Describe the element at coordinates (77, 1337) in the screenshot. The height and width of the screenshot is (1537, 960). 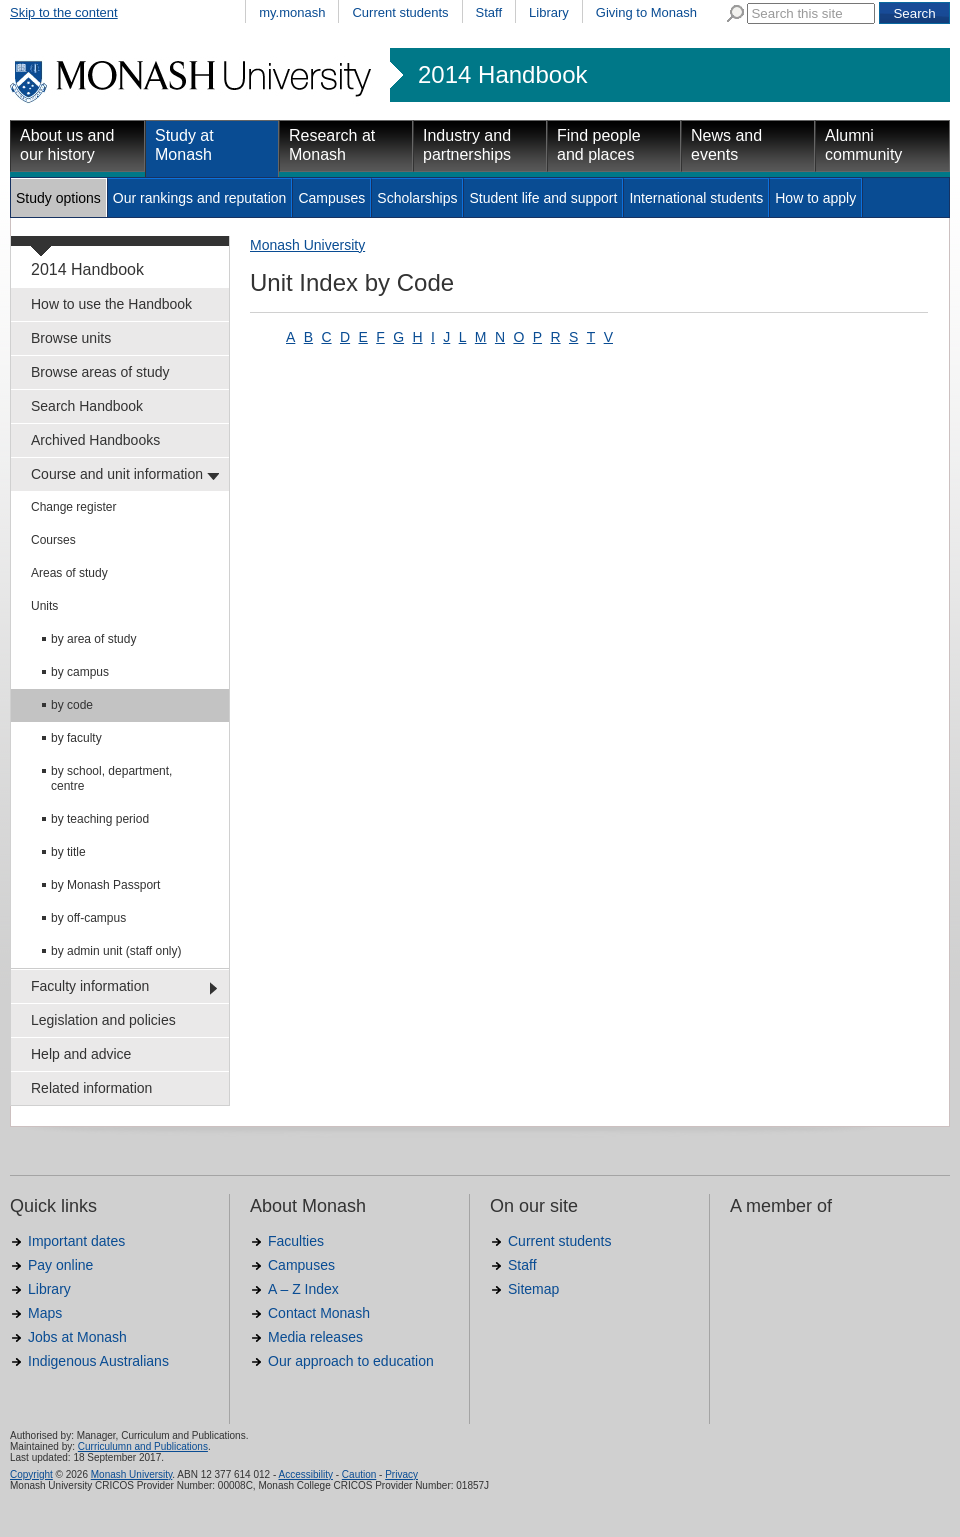
I see `Jobs at Monash` at that location.